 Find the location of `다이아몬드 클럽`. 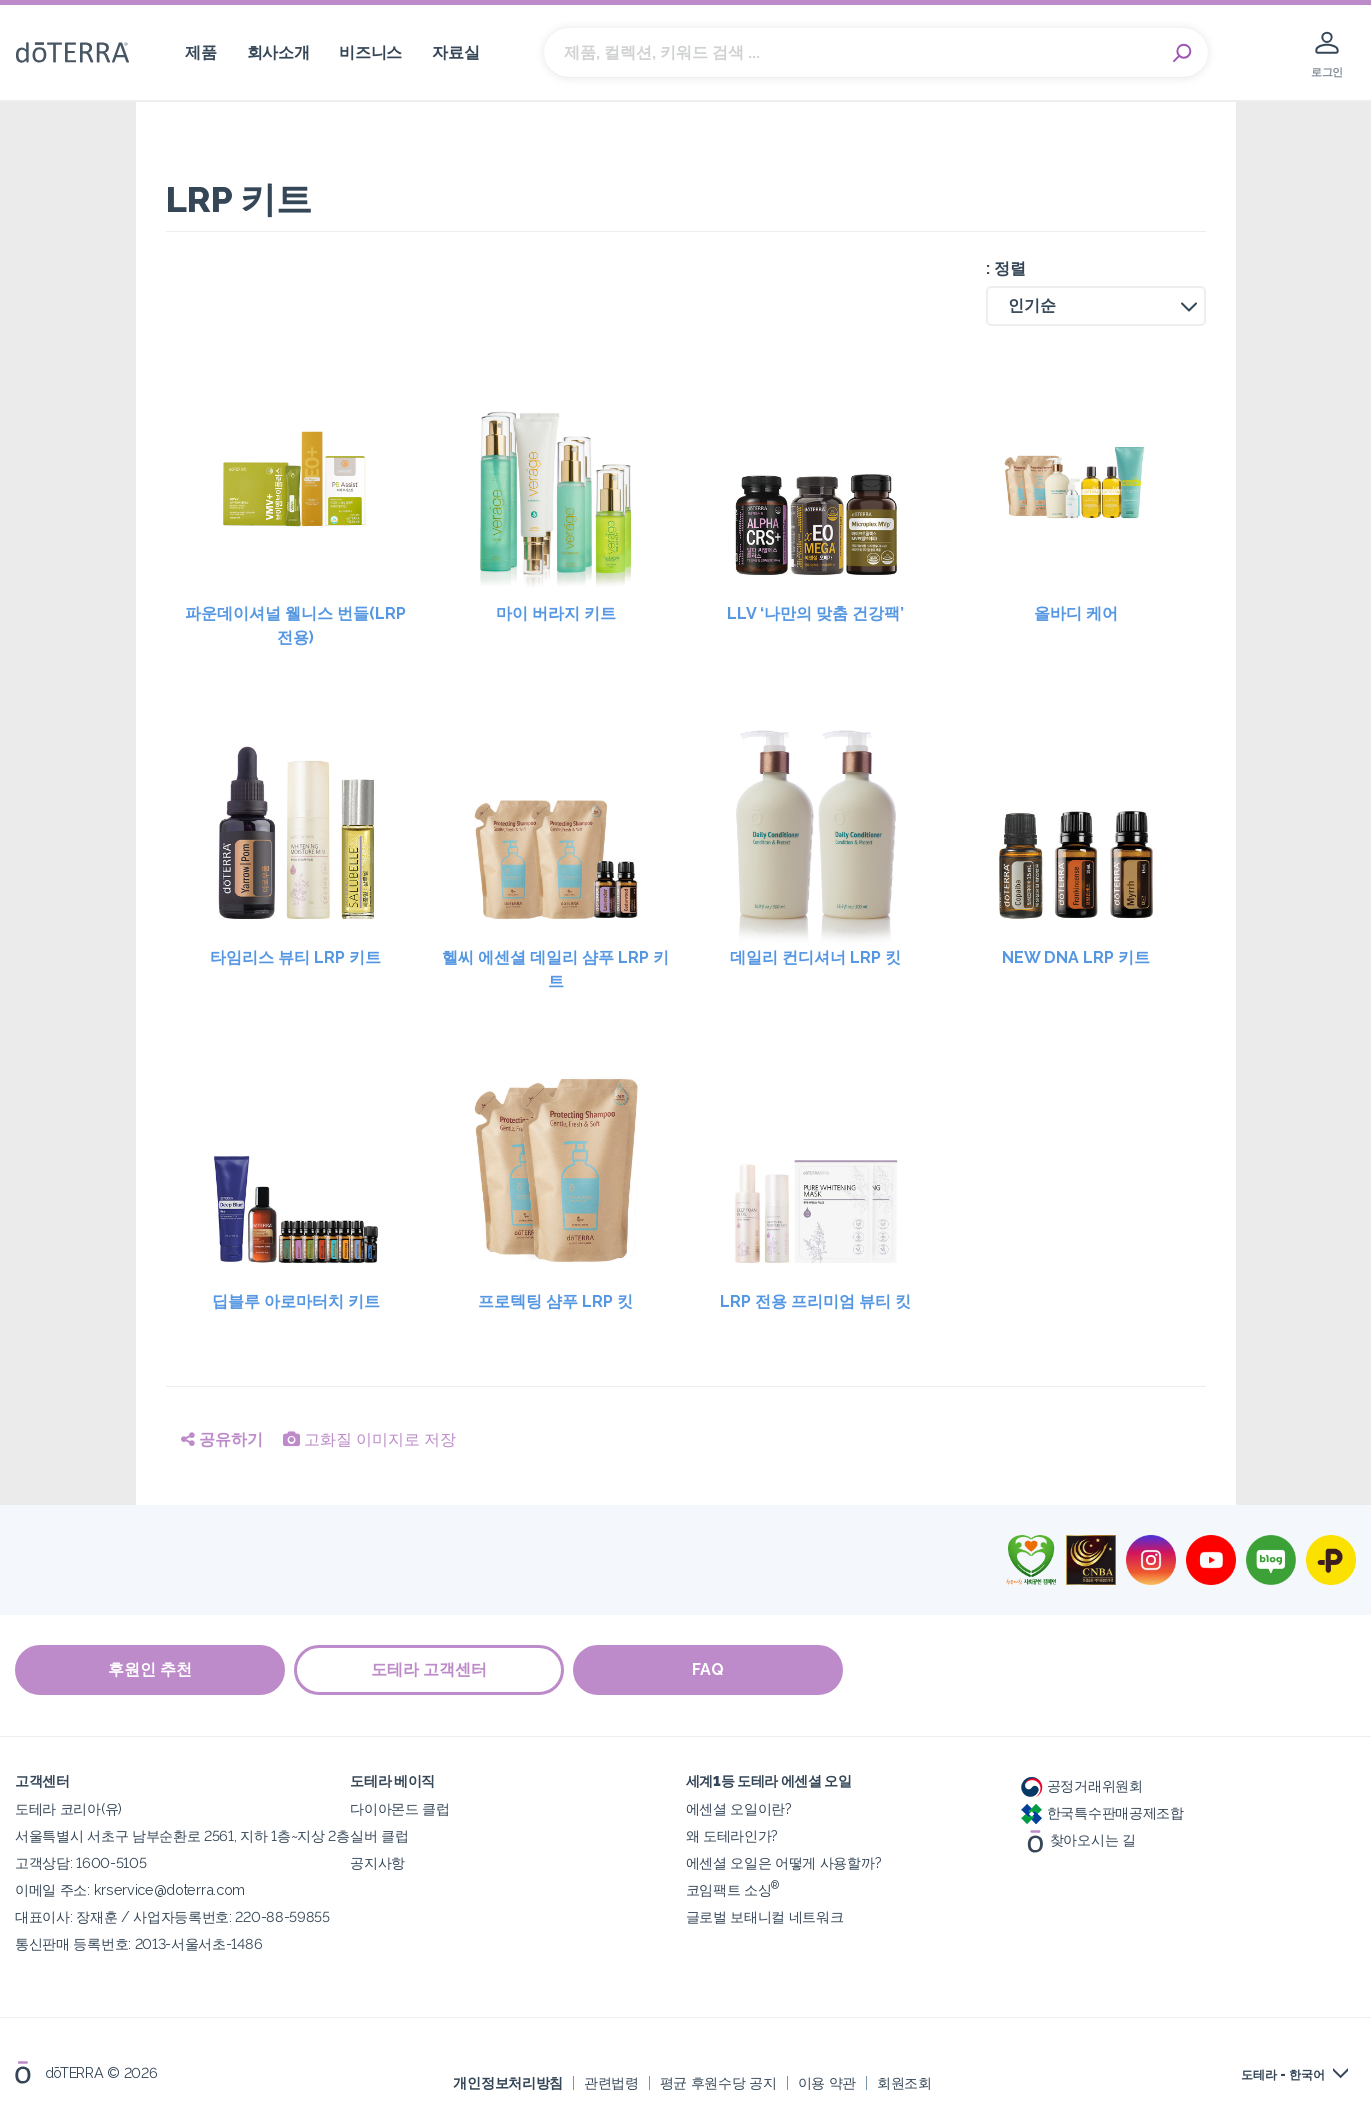

다이아몬드 클럽 is located at coordinates (400, 1807).